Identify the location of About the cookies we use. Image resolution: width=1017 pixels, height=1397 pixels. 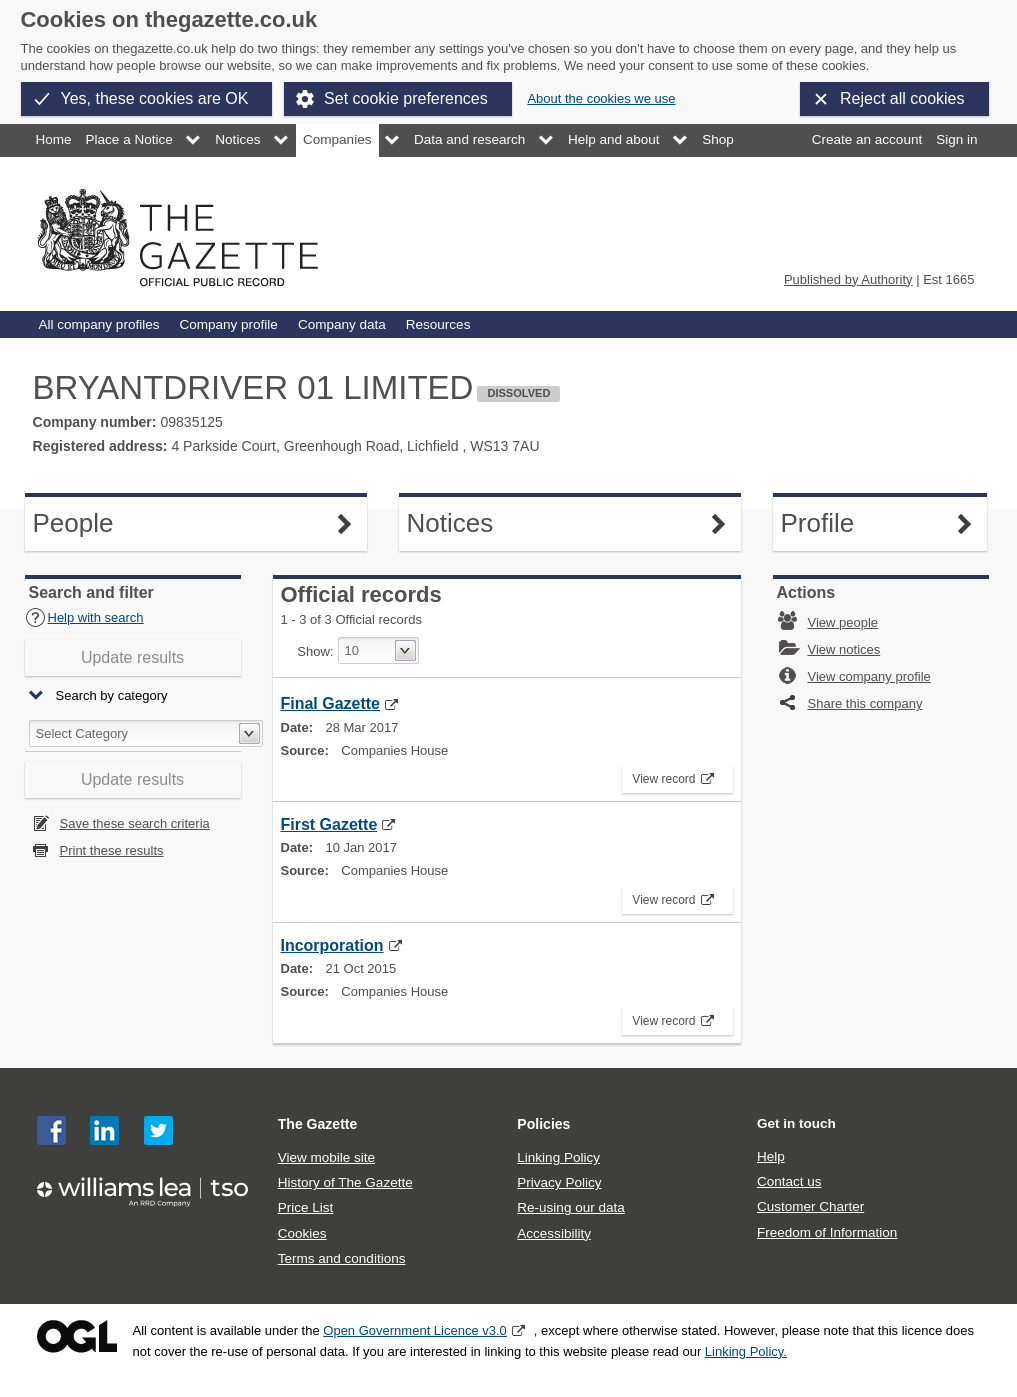
(601, 98).